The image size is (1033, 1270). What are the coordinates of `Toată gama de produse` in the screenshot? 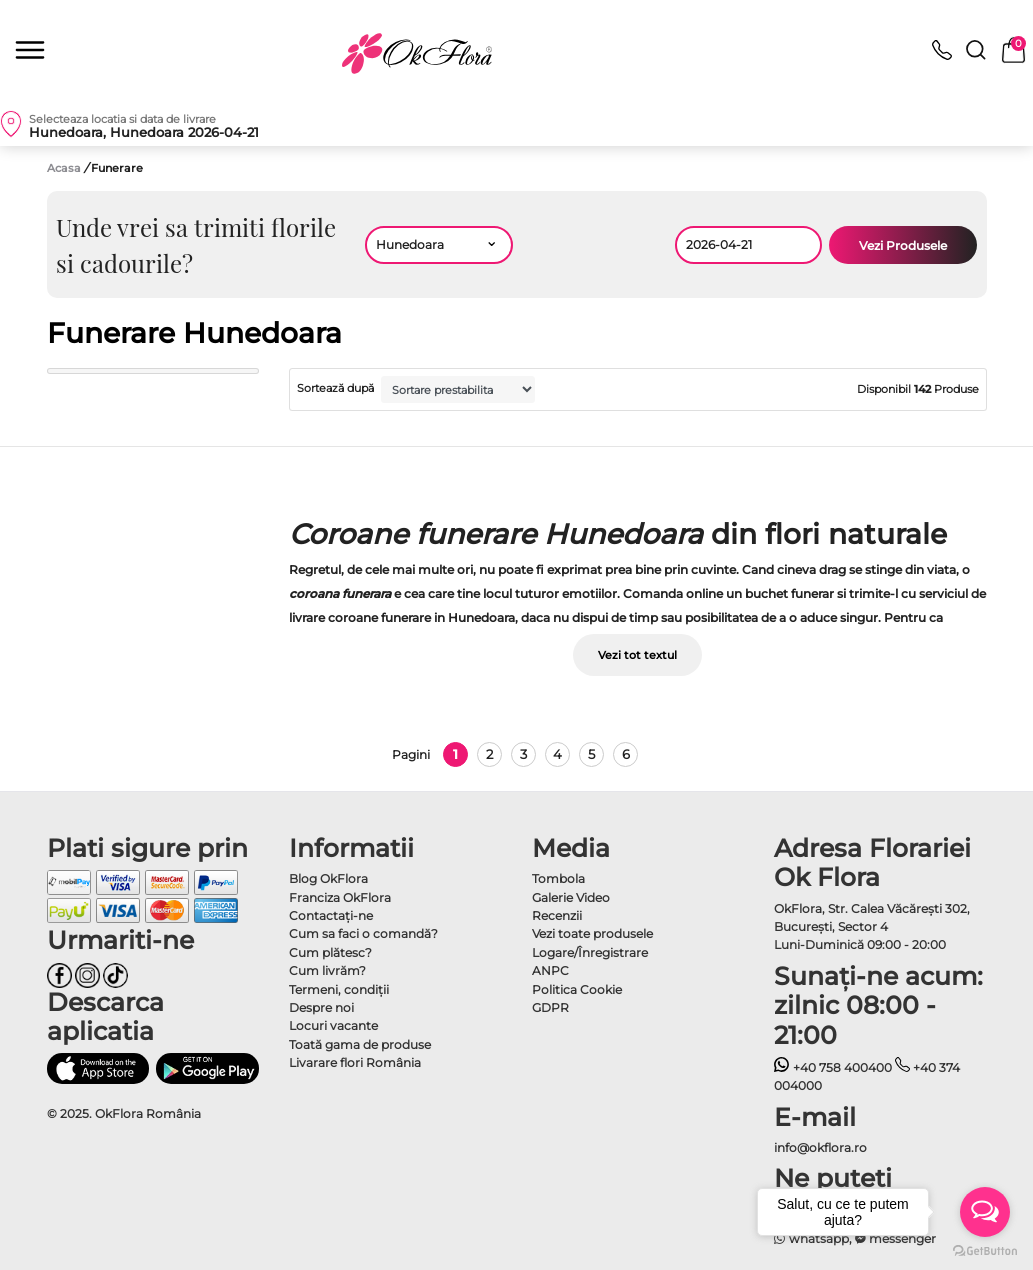 It's located at (360, 1044).